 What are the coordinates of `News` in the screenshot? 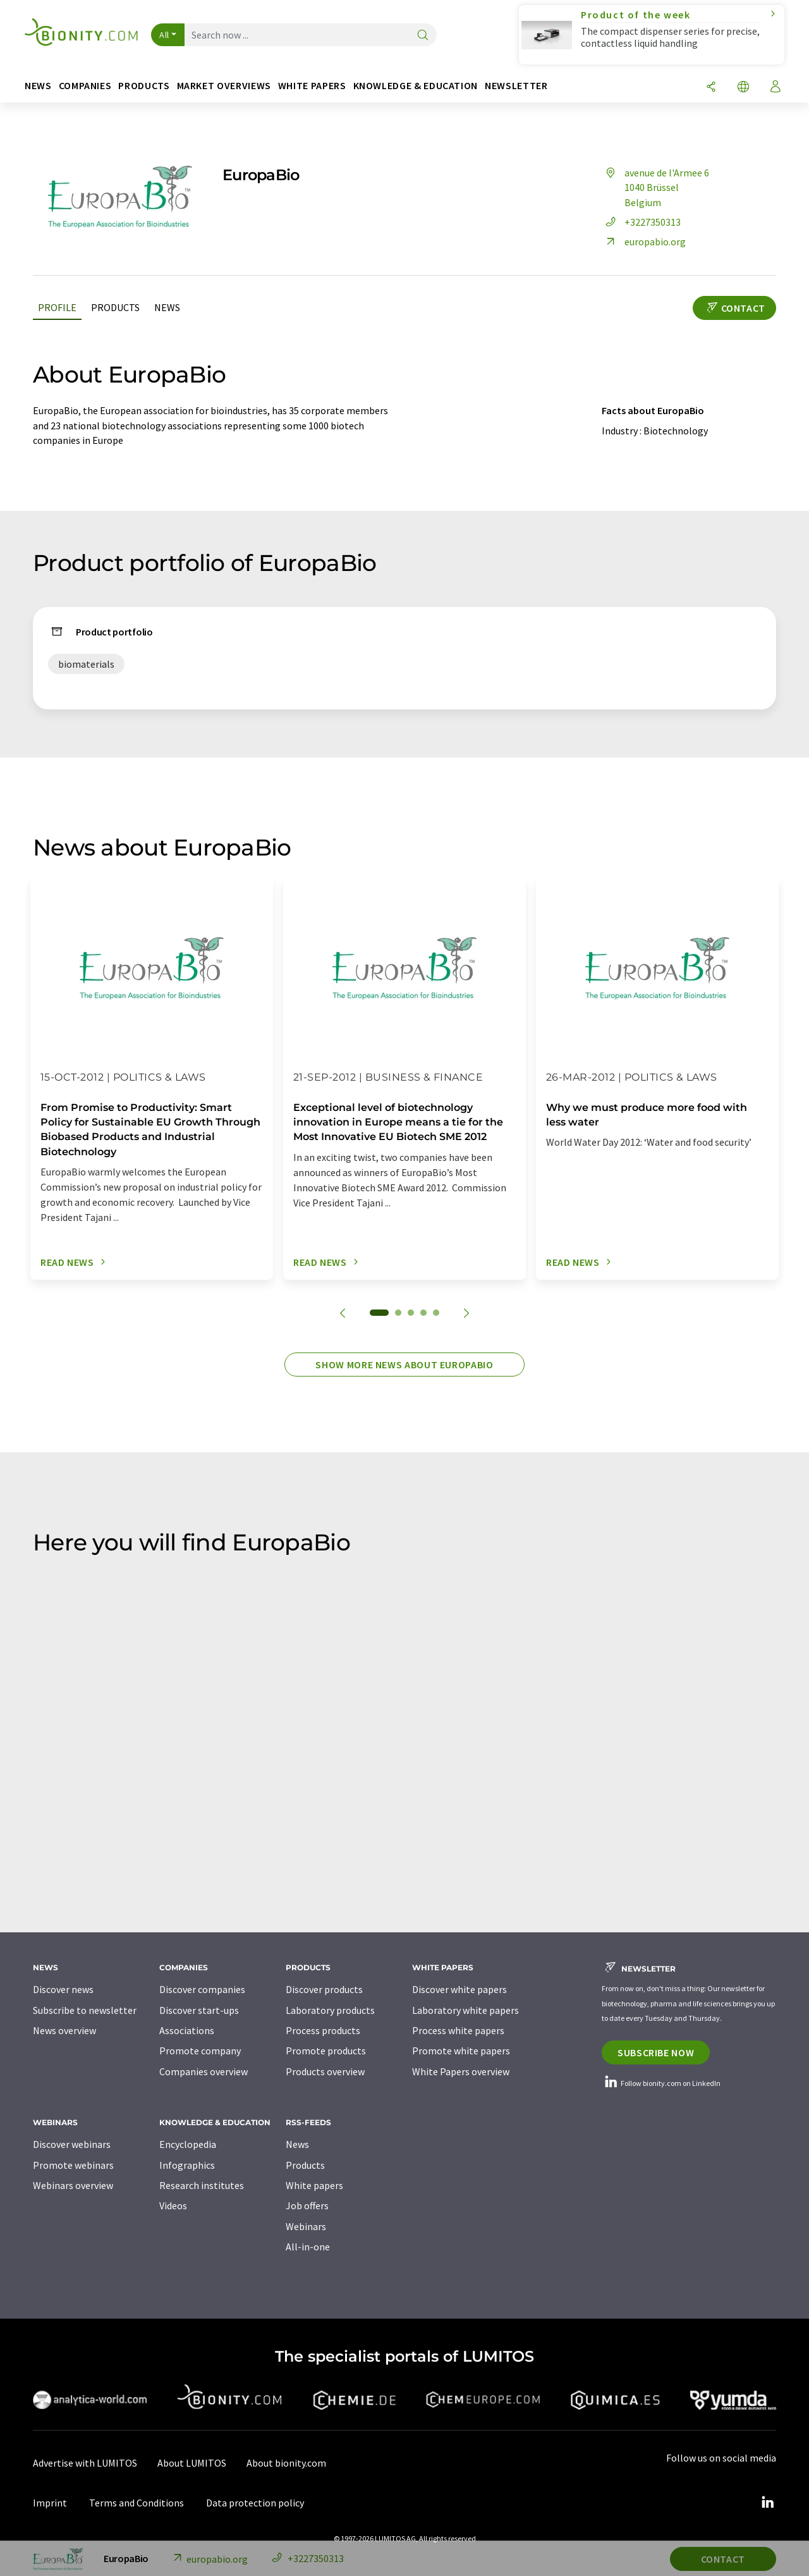 It's located at (167, 307).